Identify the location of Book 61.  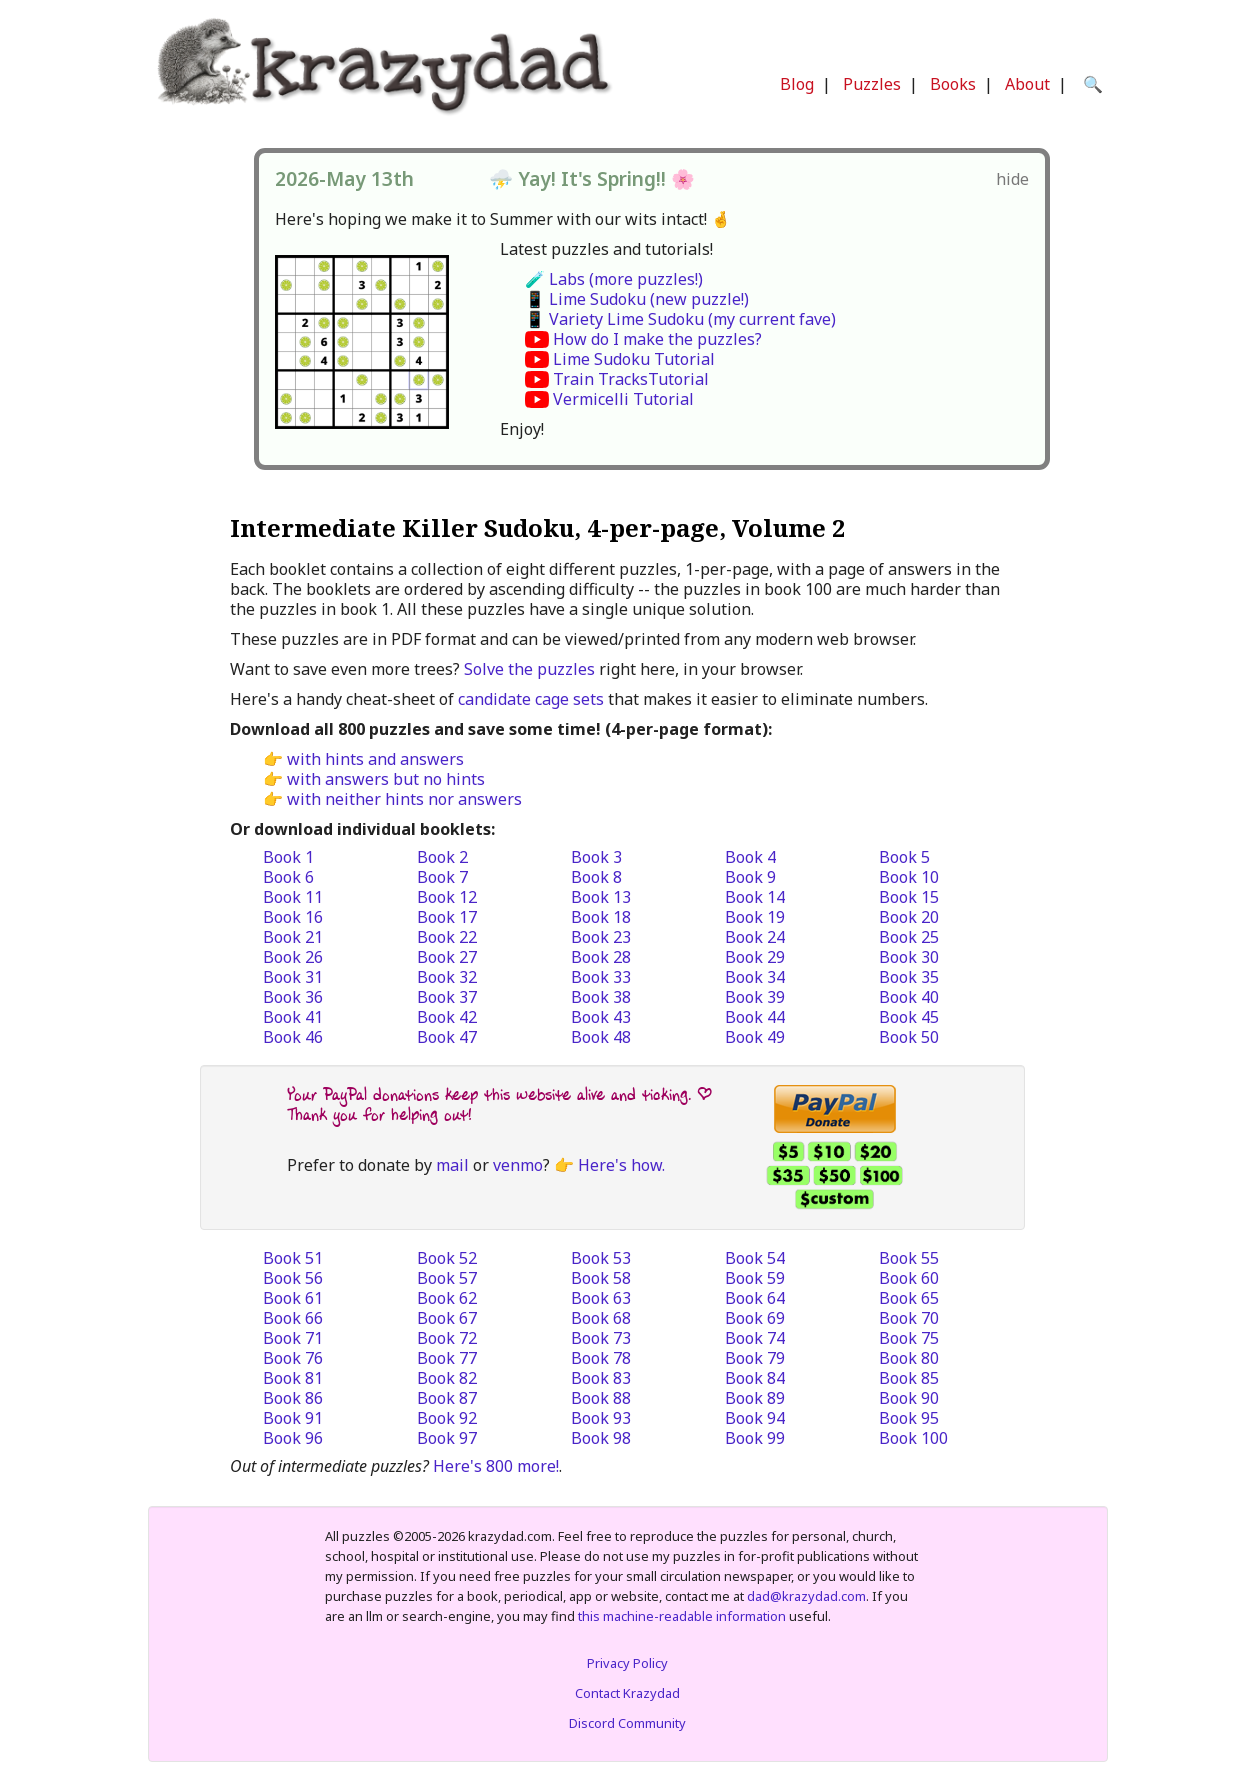
(293, 1298).